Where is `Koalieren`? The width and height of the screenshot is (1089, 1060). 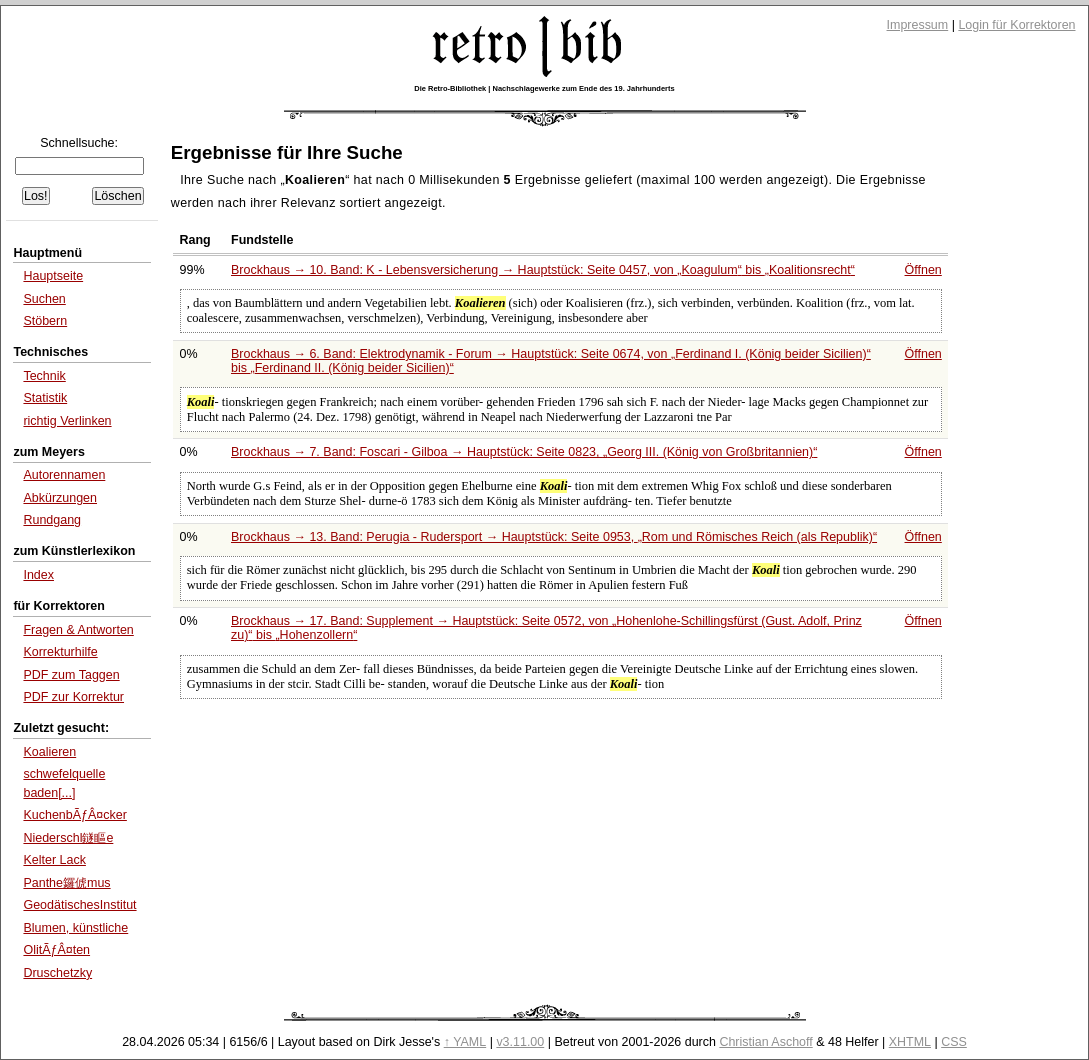
Koalieren is located at coordinates (49, 752).